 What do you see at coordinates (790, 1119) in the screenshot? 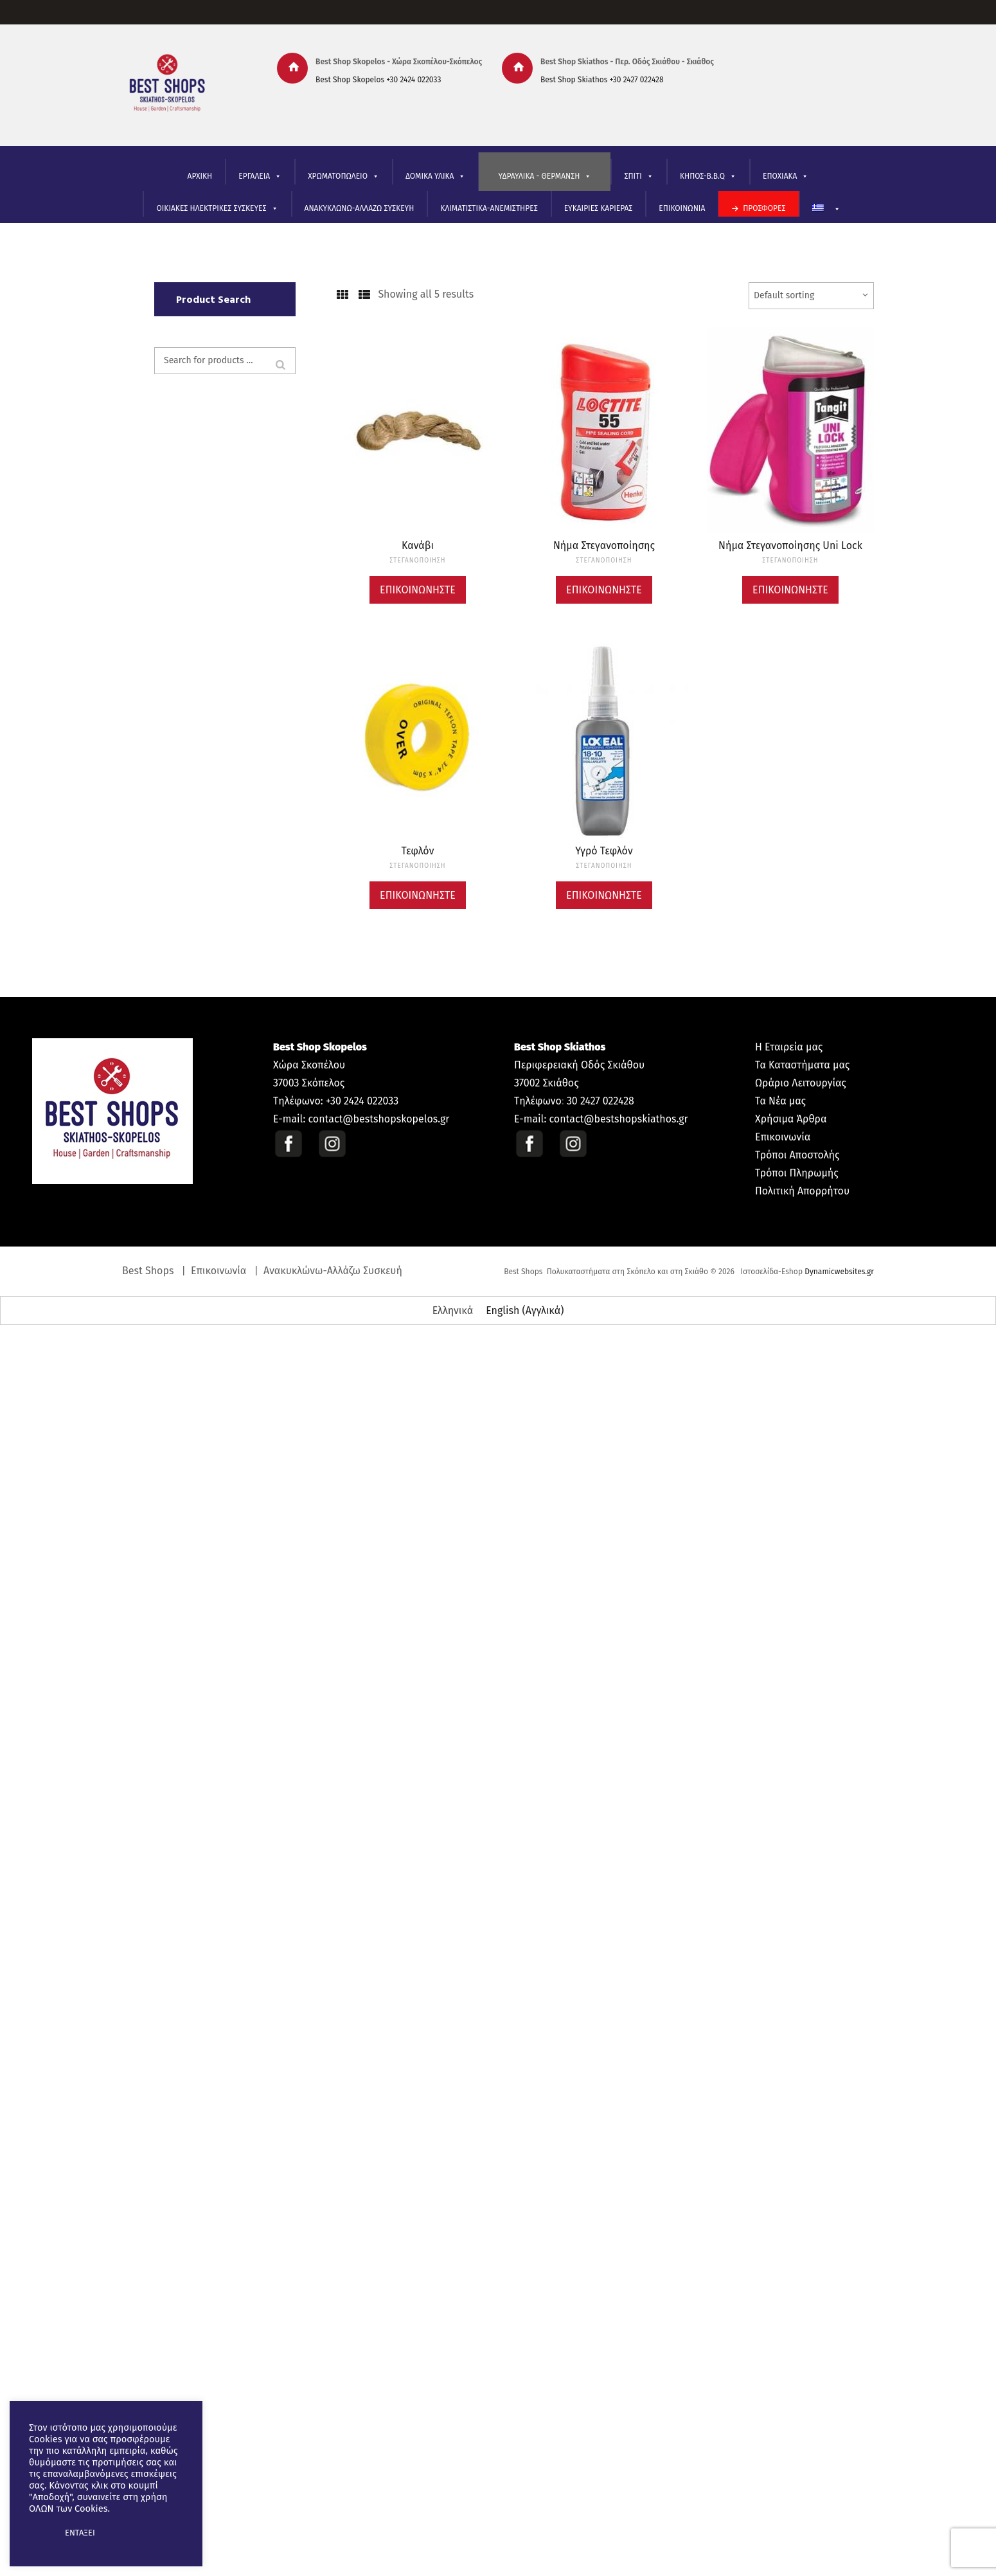
I see `Χρήσιμα Άρθρα` at bounding box center [790, 1119].